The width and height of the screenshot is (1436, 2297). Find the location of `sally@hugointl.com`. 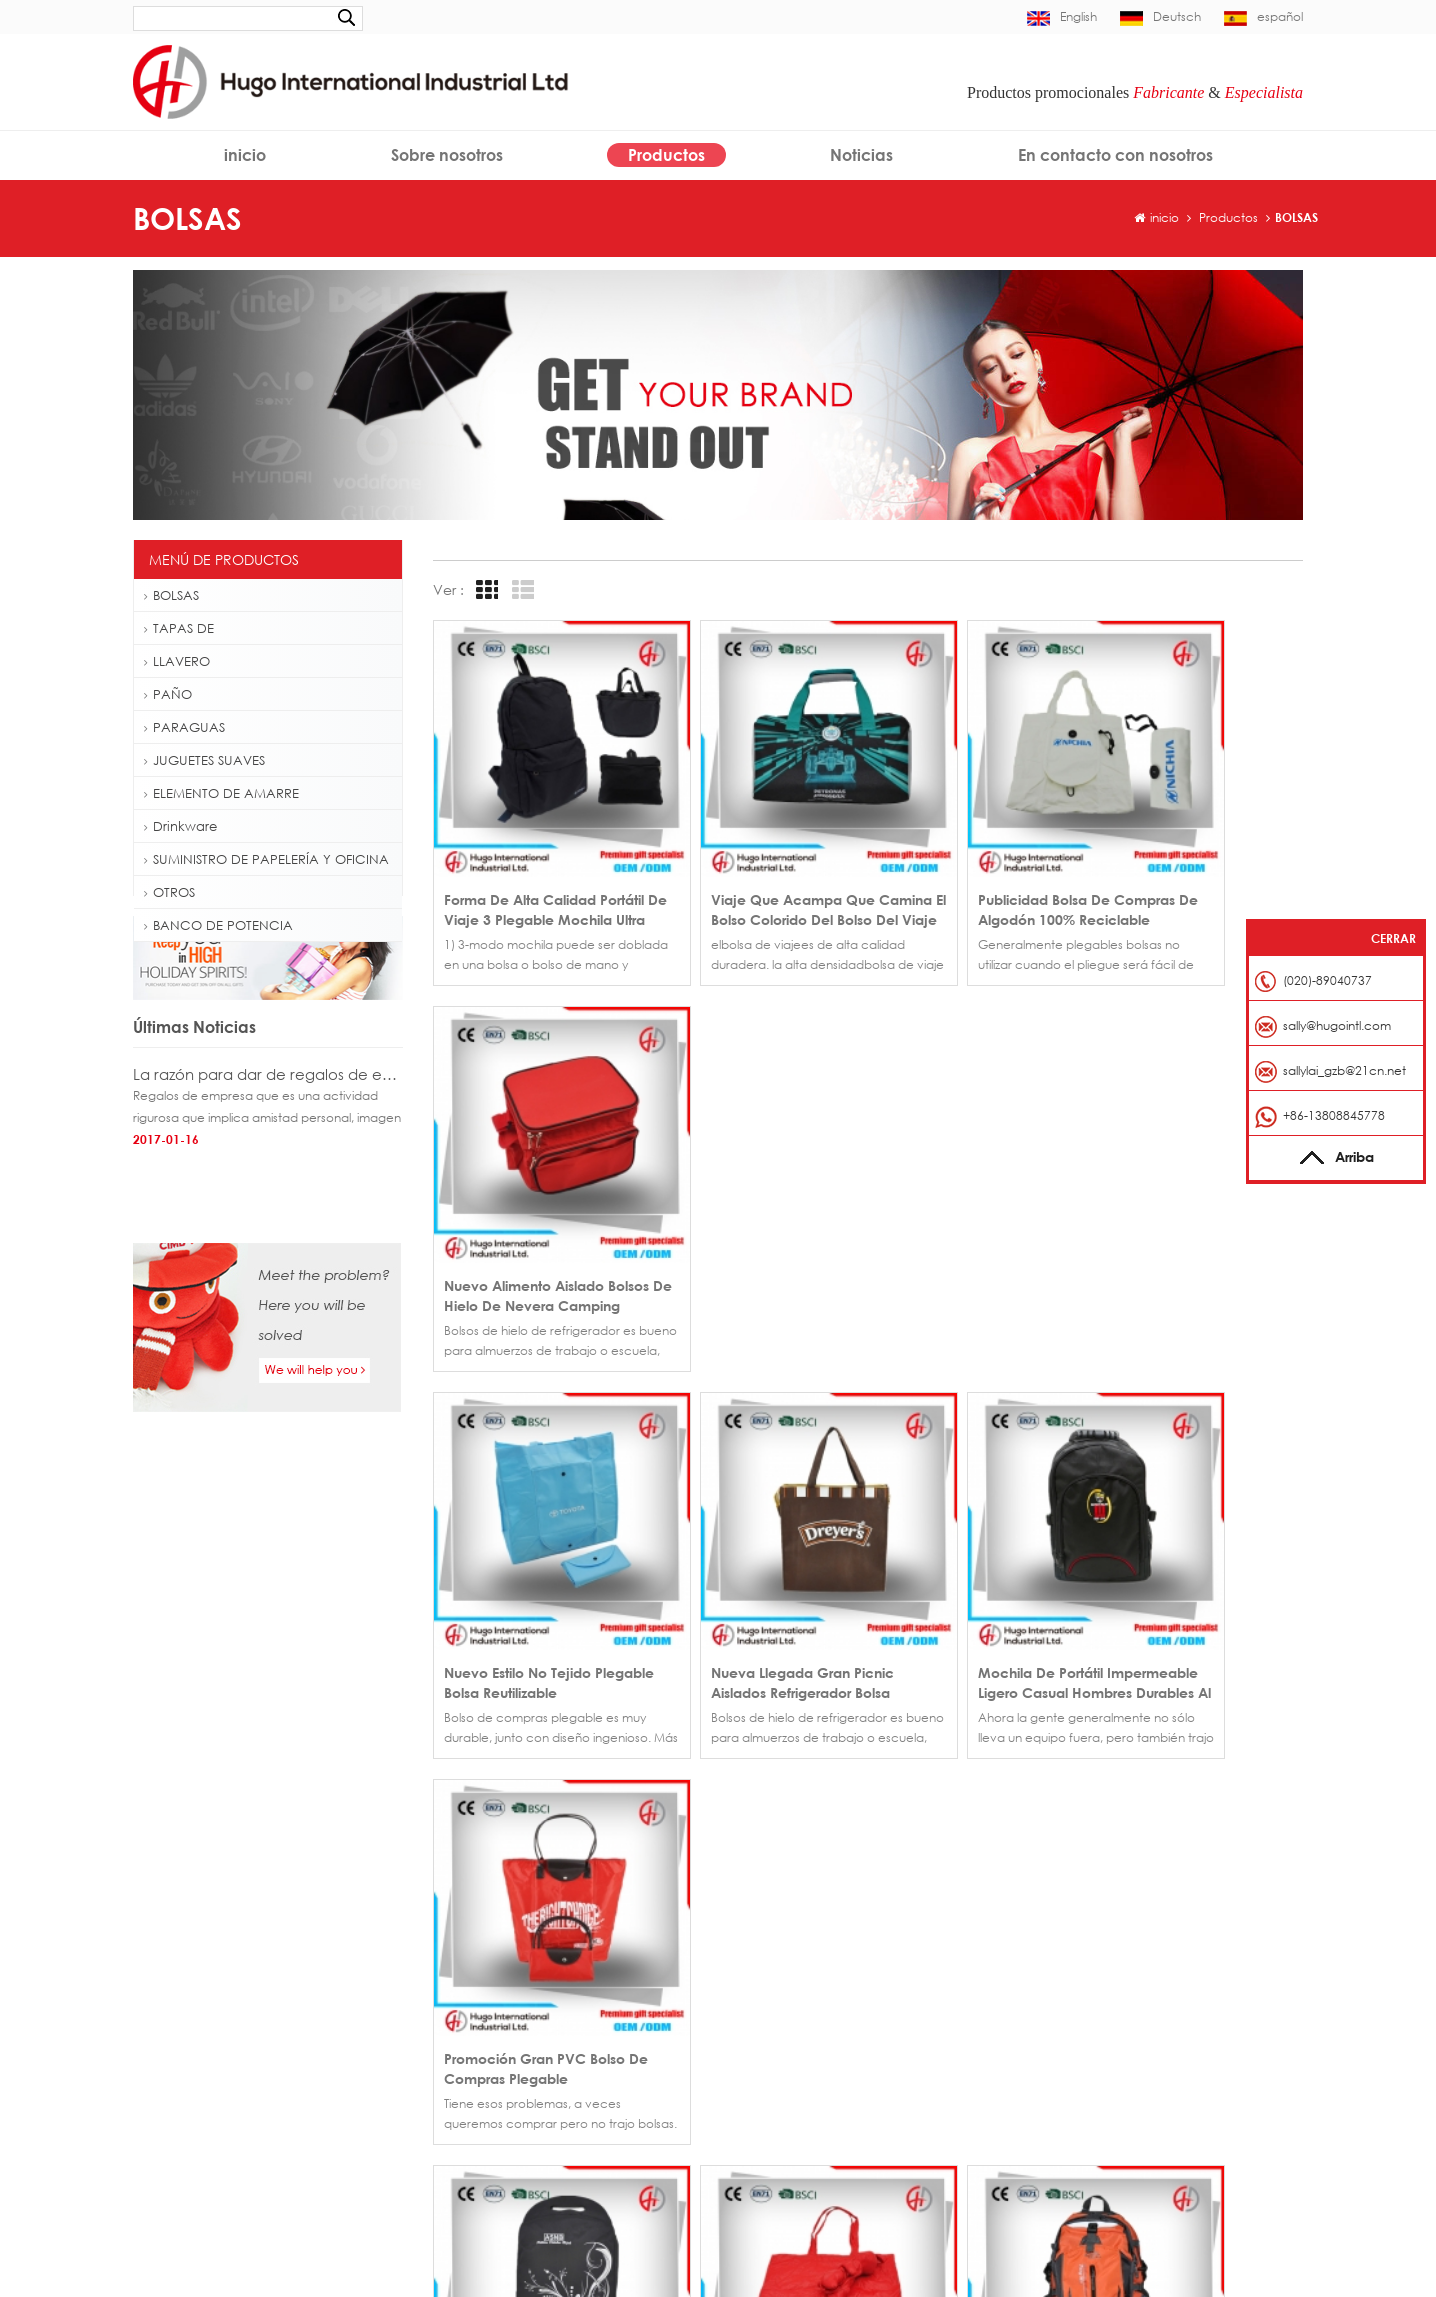

sally@hugointl.com is located at coordinates (1127, 1970).